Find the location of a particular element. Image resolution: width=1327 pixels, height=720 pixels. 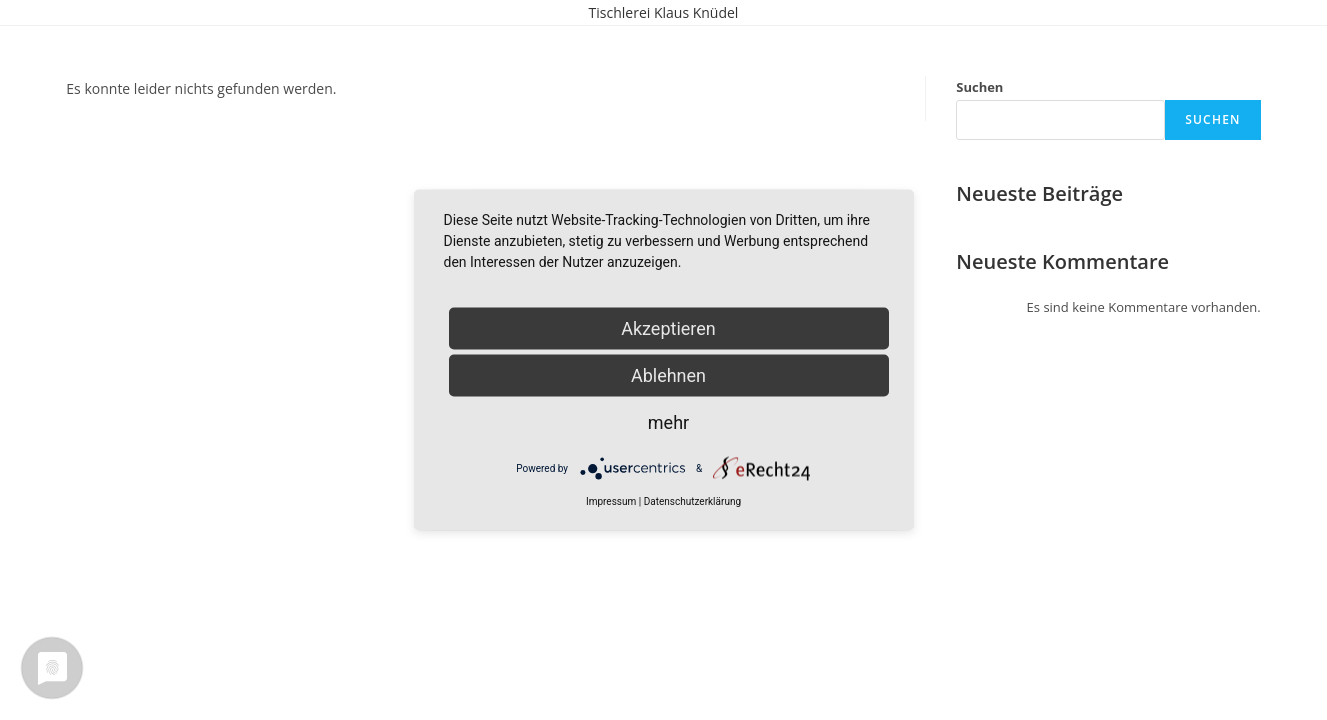

mehr is located at coordinates (668, 422).